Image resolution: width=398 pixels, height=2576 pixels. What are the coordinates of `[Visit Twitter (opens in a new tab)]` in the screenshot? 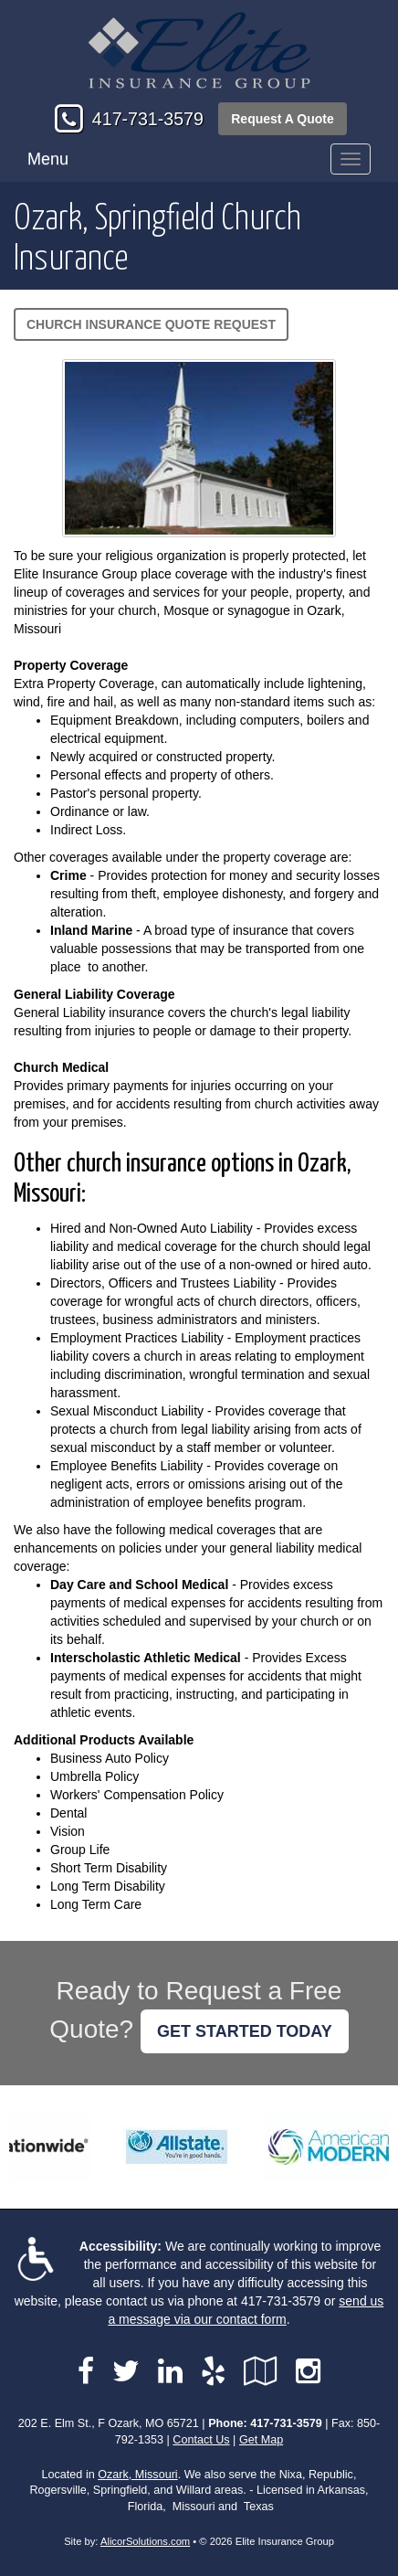 It's located at (126, 2371).